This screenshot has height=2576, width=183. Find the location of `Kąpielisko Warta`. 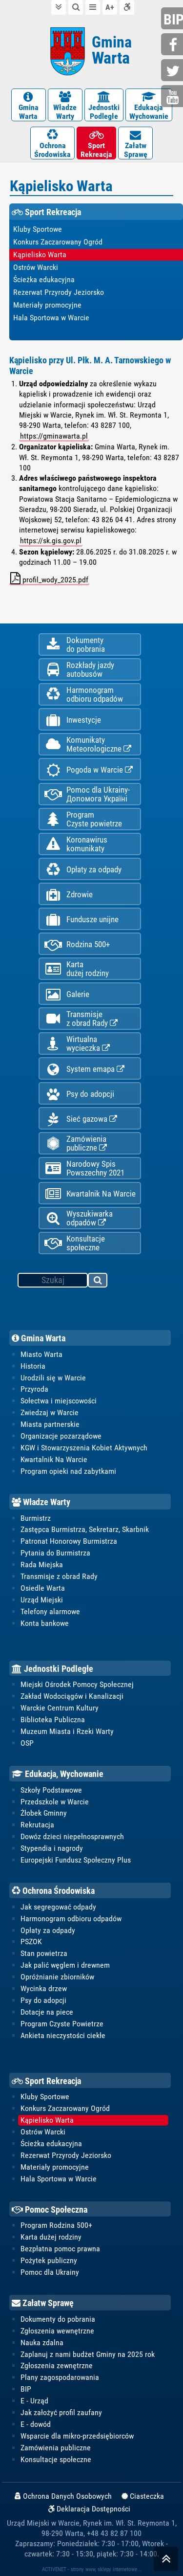

Kąpielisko Warta is located at coordinates (47, 2120).